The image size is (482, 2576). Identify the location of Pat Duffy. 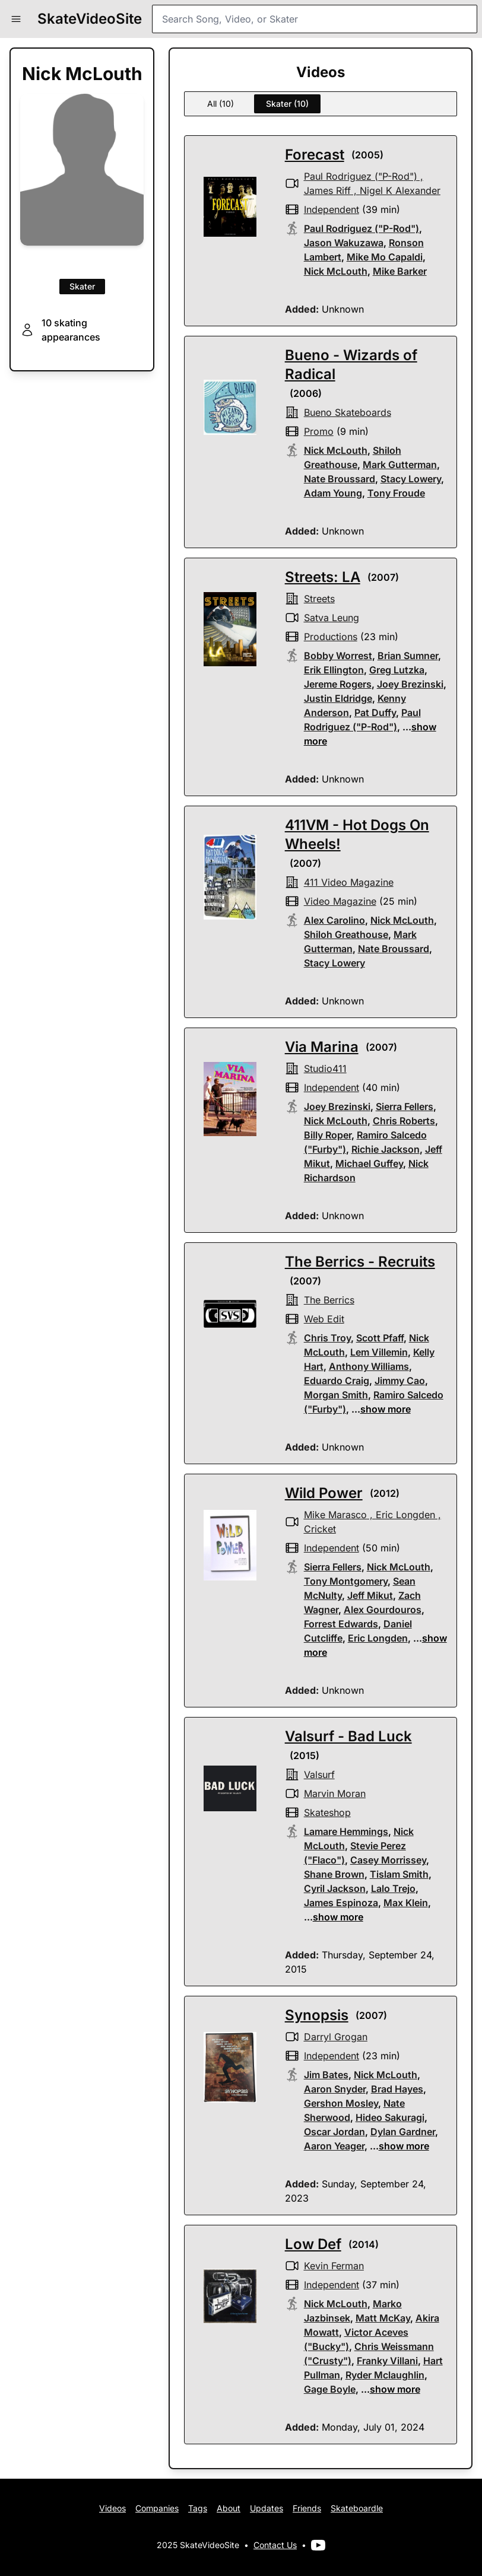
(375, 712).